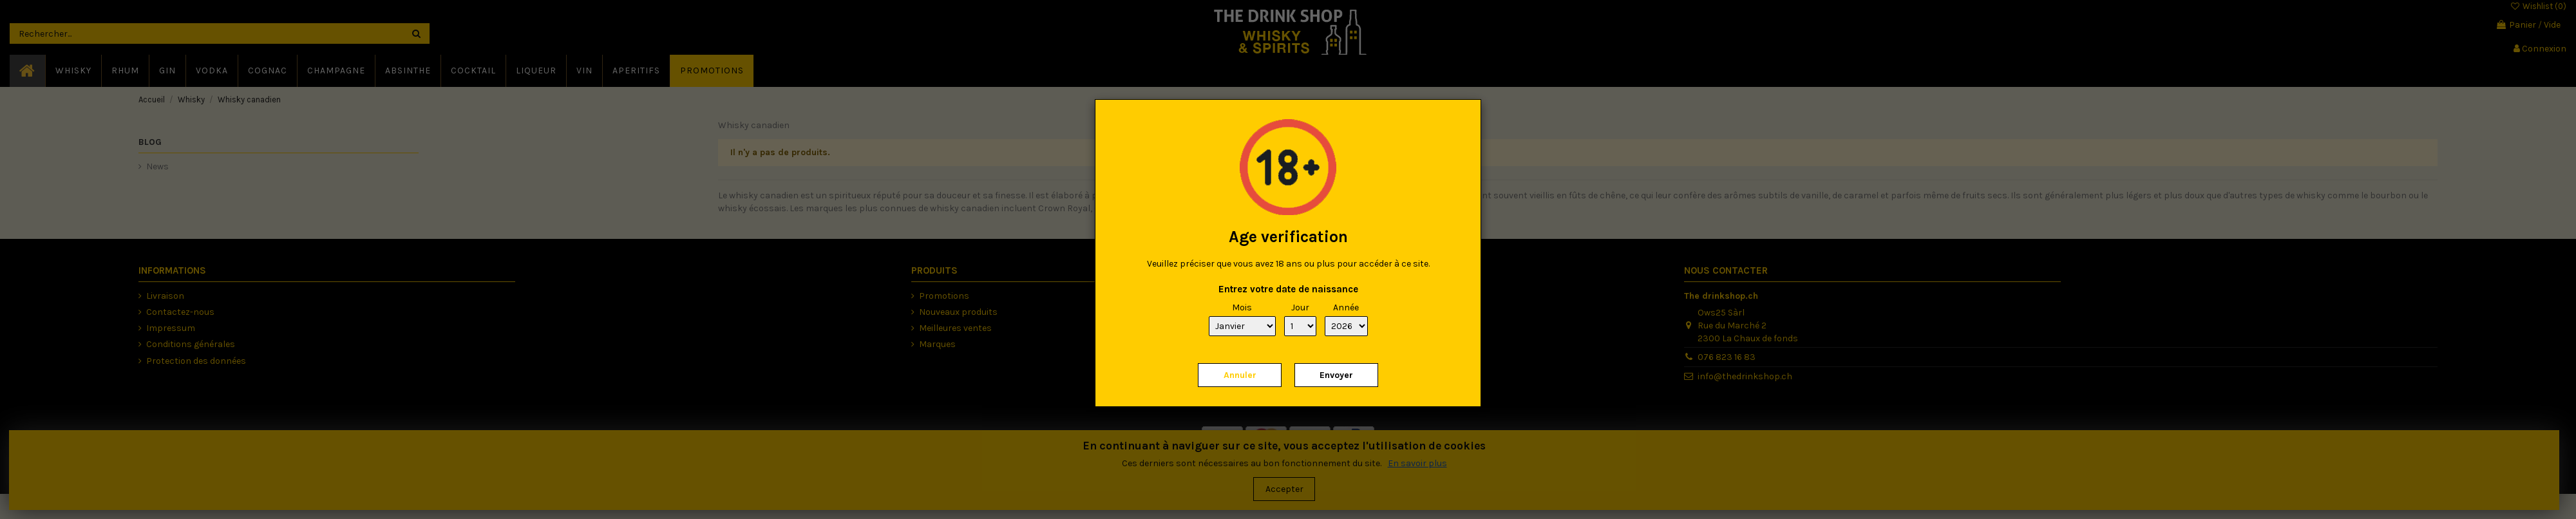 The height and width of the screenshot is (519, 2576). I want to click on Annuler, so click(1240, 375).